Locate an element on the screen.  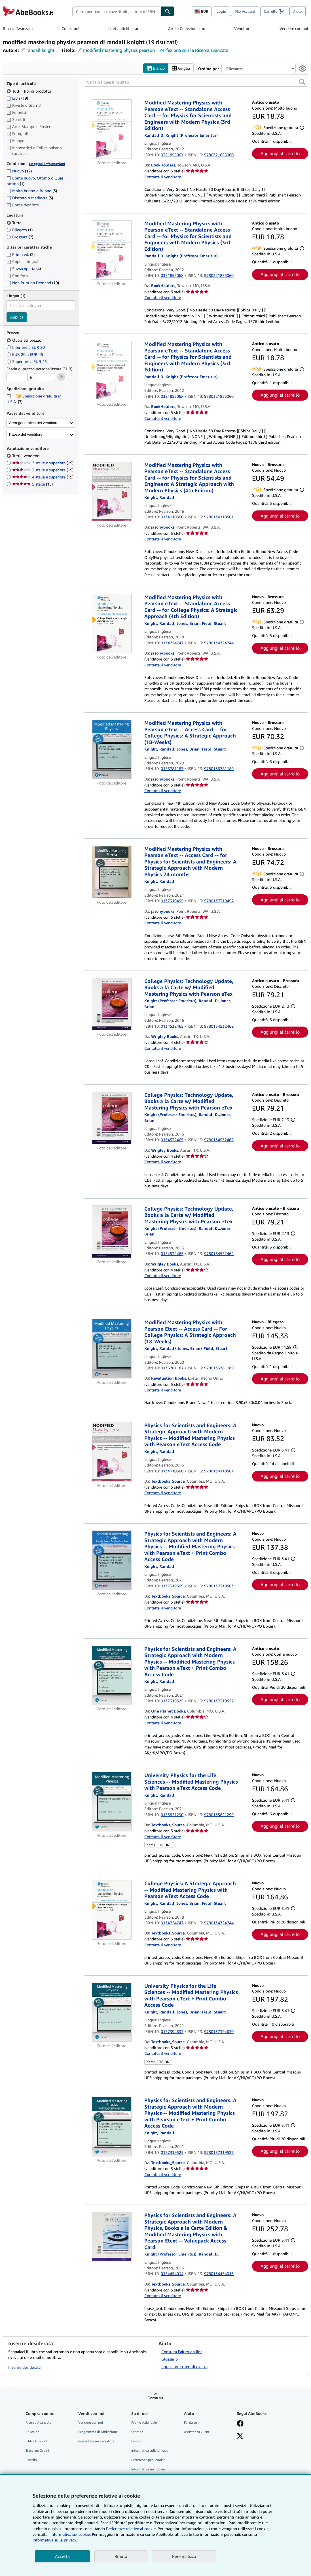
Sovracoperta [Filtra per Sovracoperta (4 articoli corrispondenti)] is located at coordinates (24, 268).